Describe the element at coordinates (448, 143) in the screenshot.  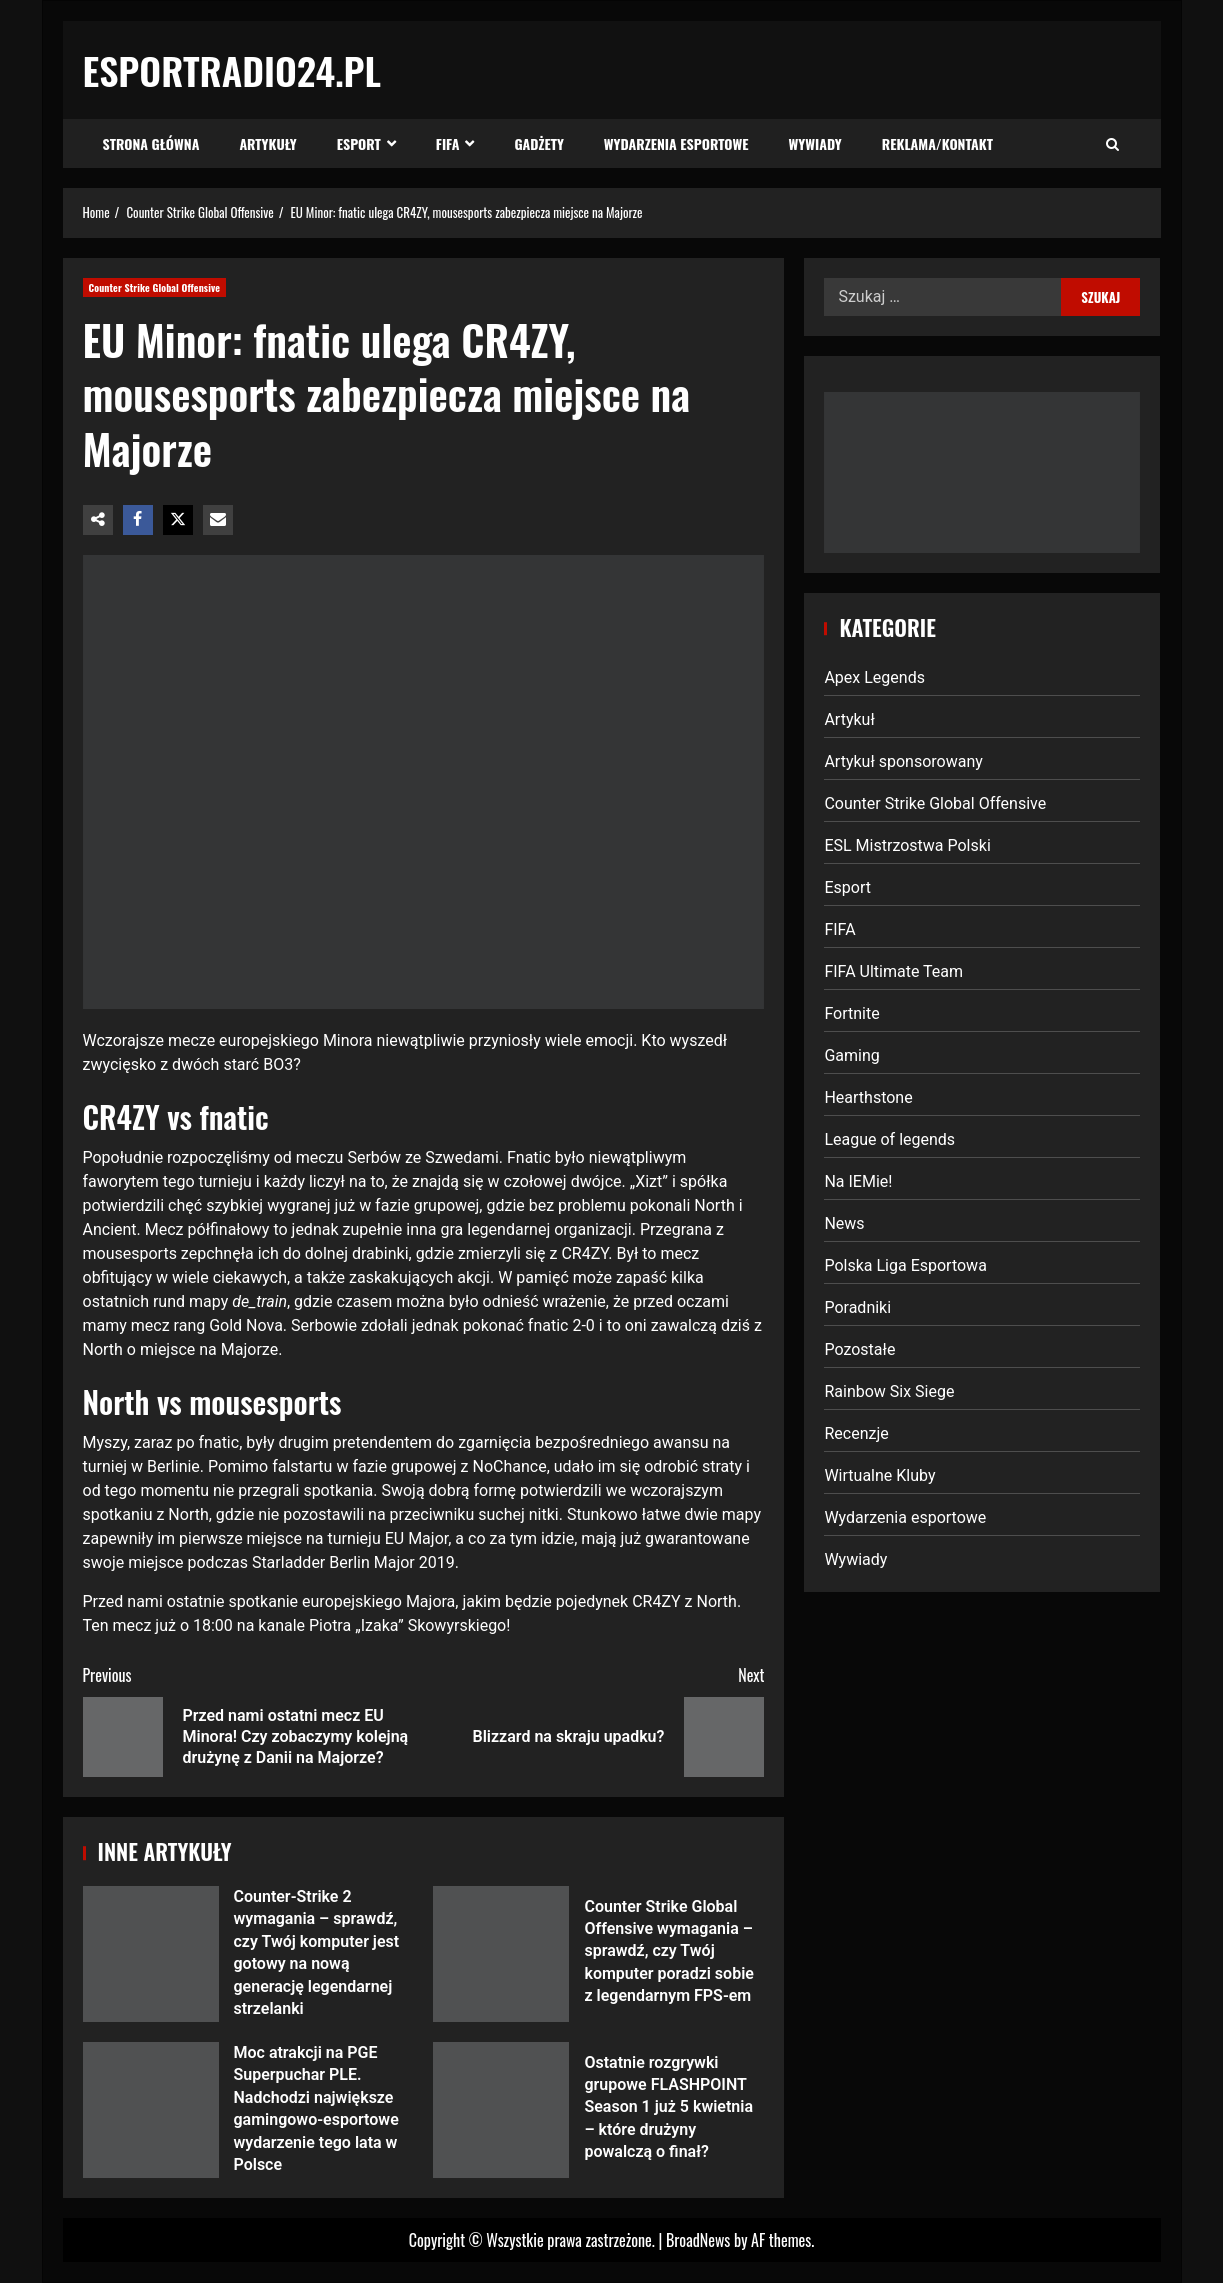
I see `FIFA` at that location.